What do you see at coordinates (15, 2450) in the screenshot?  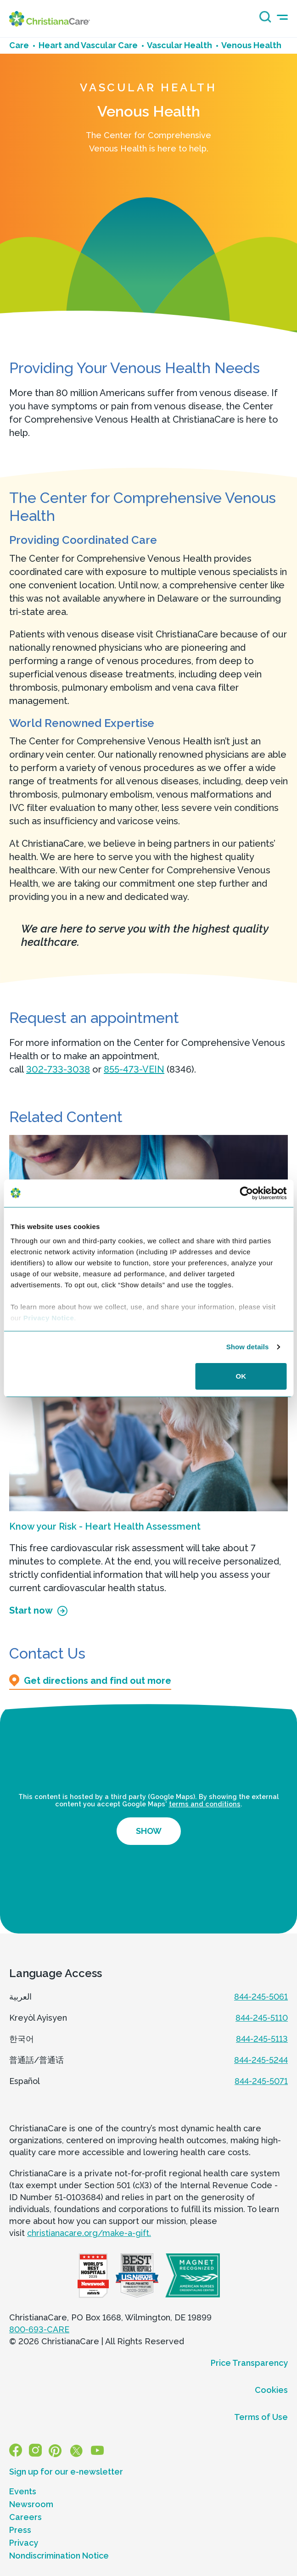 I see `[Facebook]` at bounding box center [15, 2450].